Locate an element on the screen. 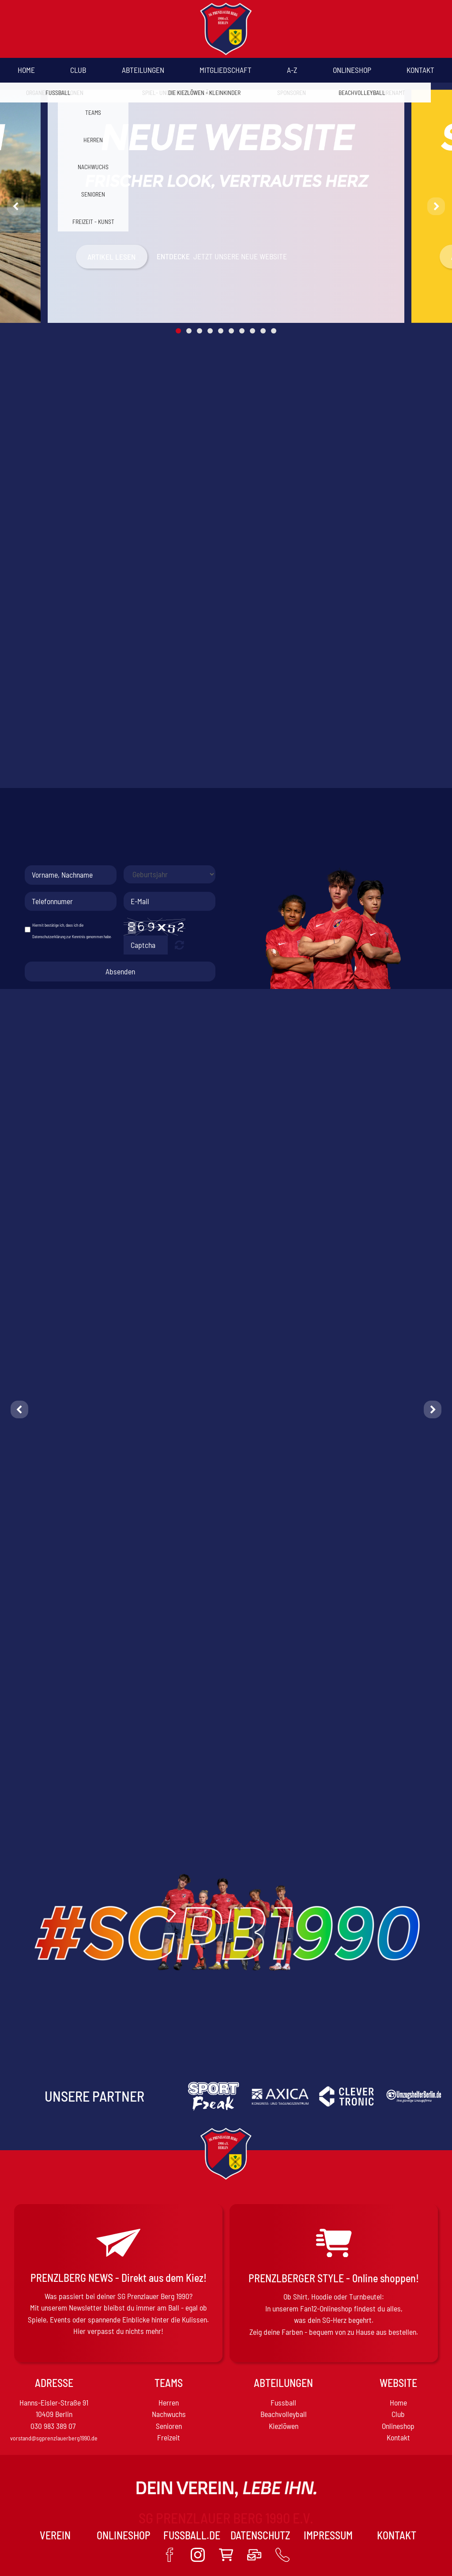 The image size is (452, 2576). Freizeit is located at coordinates (168, 2437).